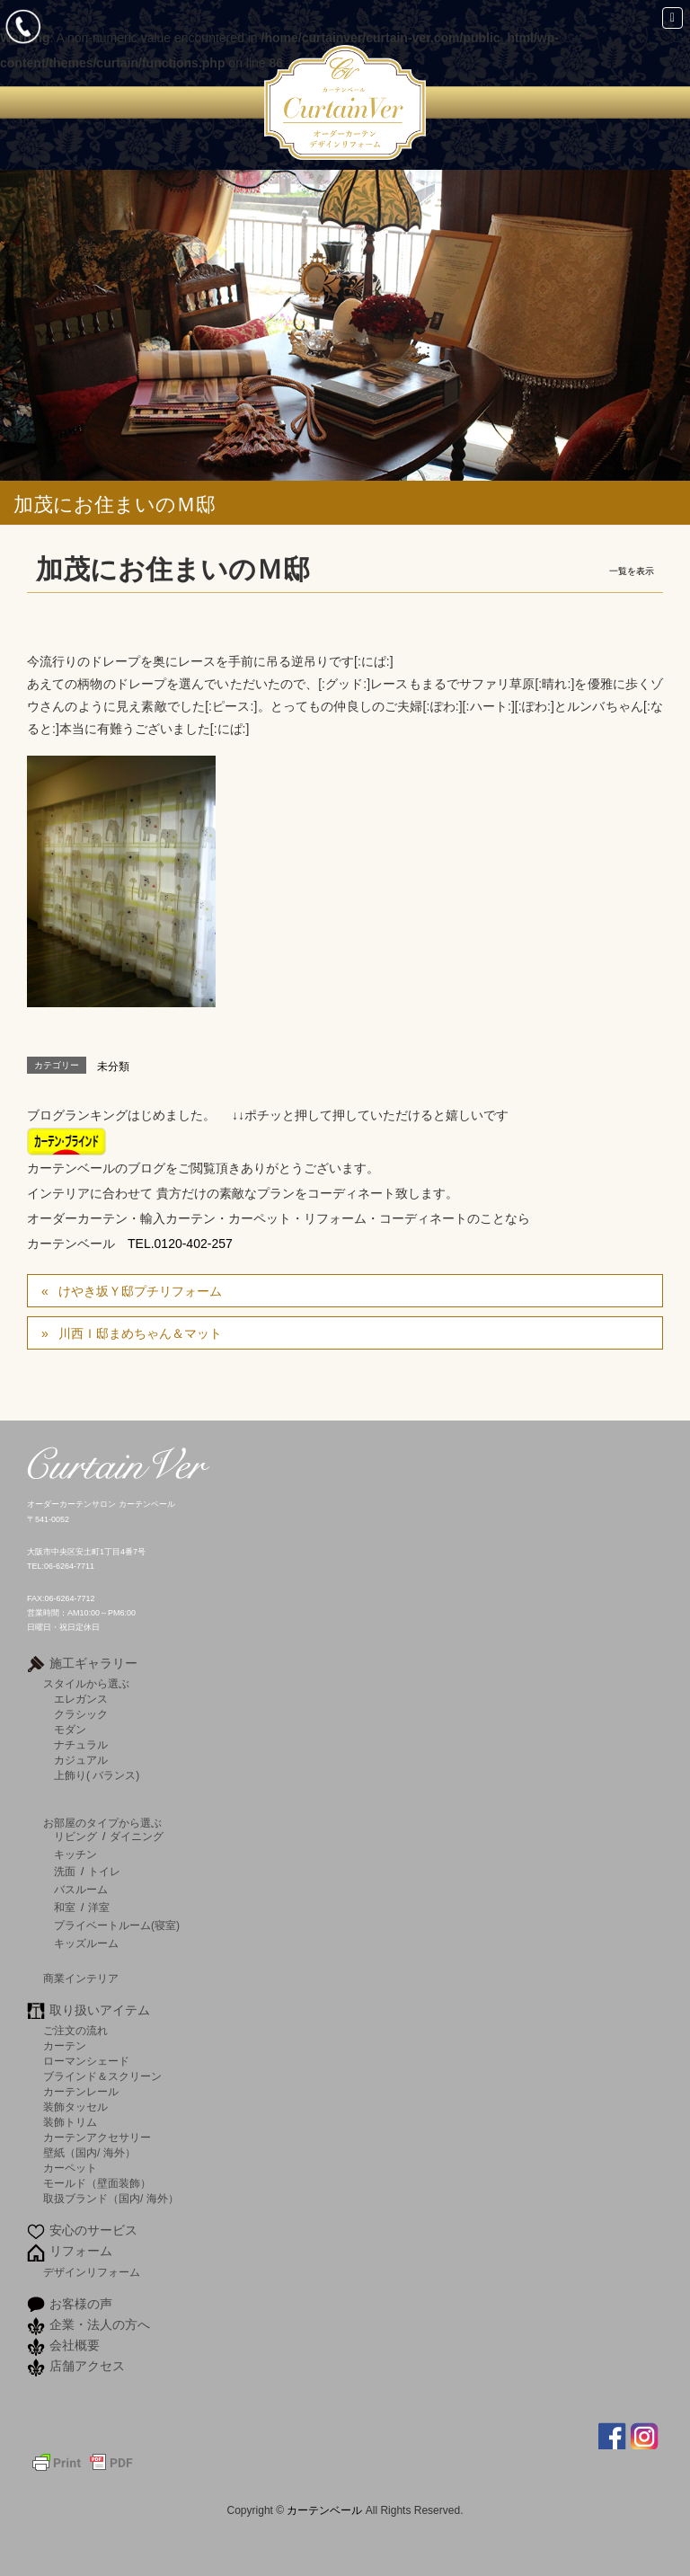 The width and height of the screenshot is (690, 2576). I want to click on 安心のサービス, so click(93, 2230).